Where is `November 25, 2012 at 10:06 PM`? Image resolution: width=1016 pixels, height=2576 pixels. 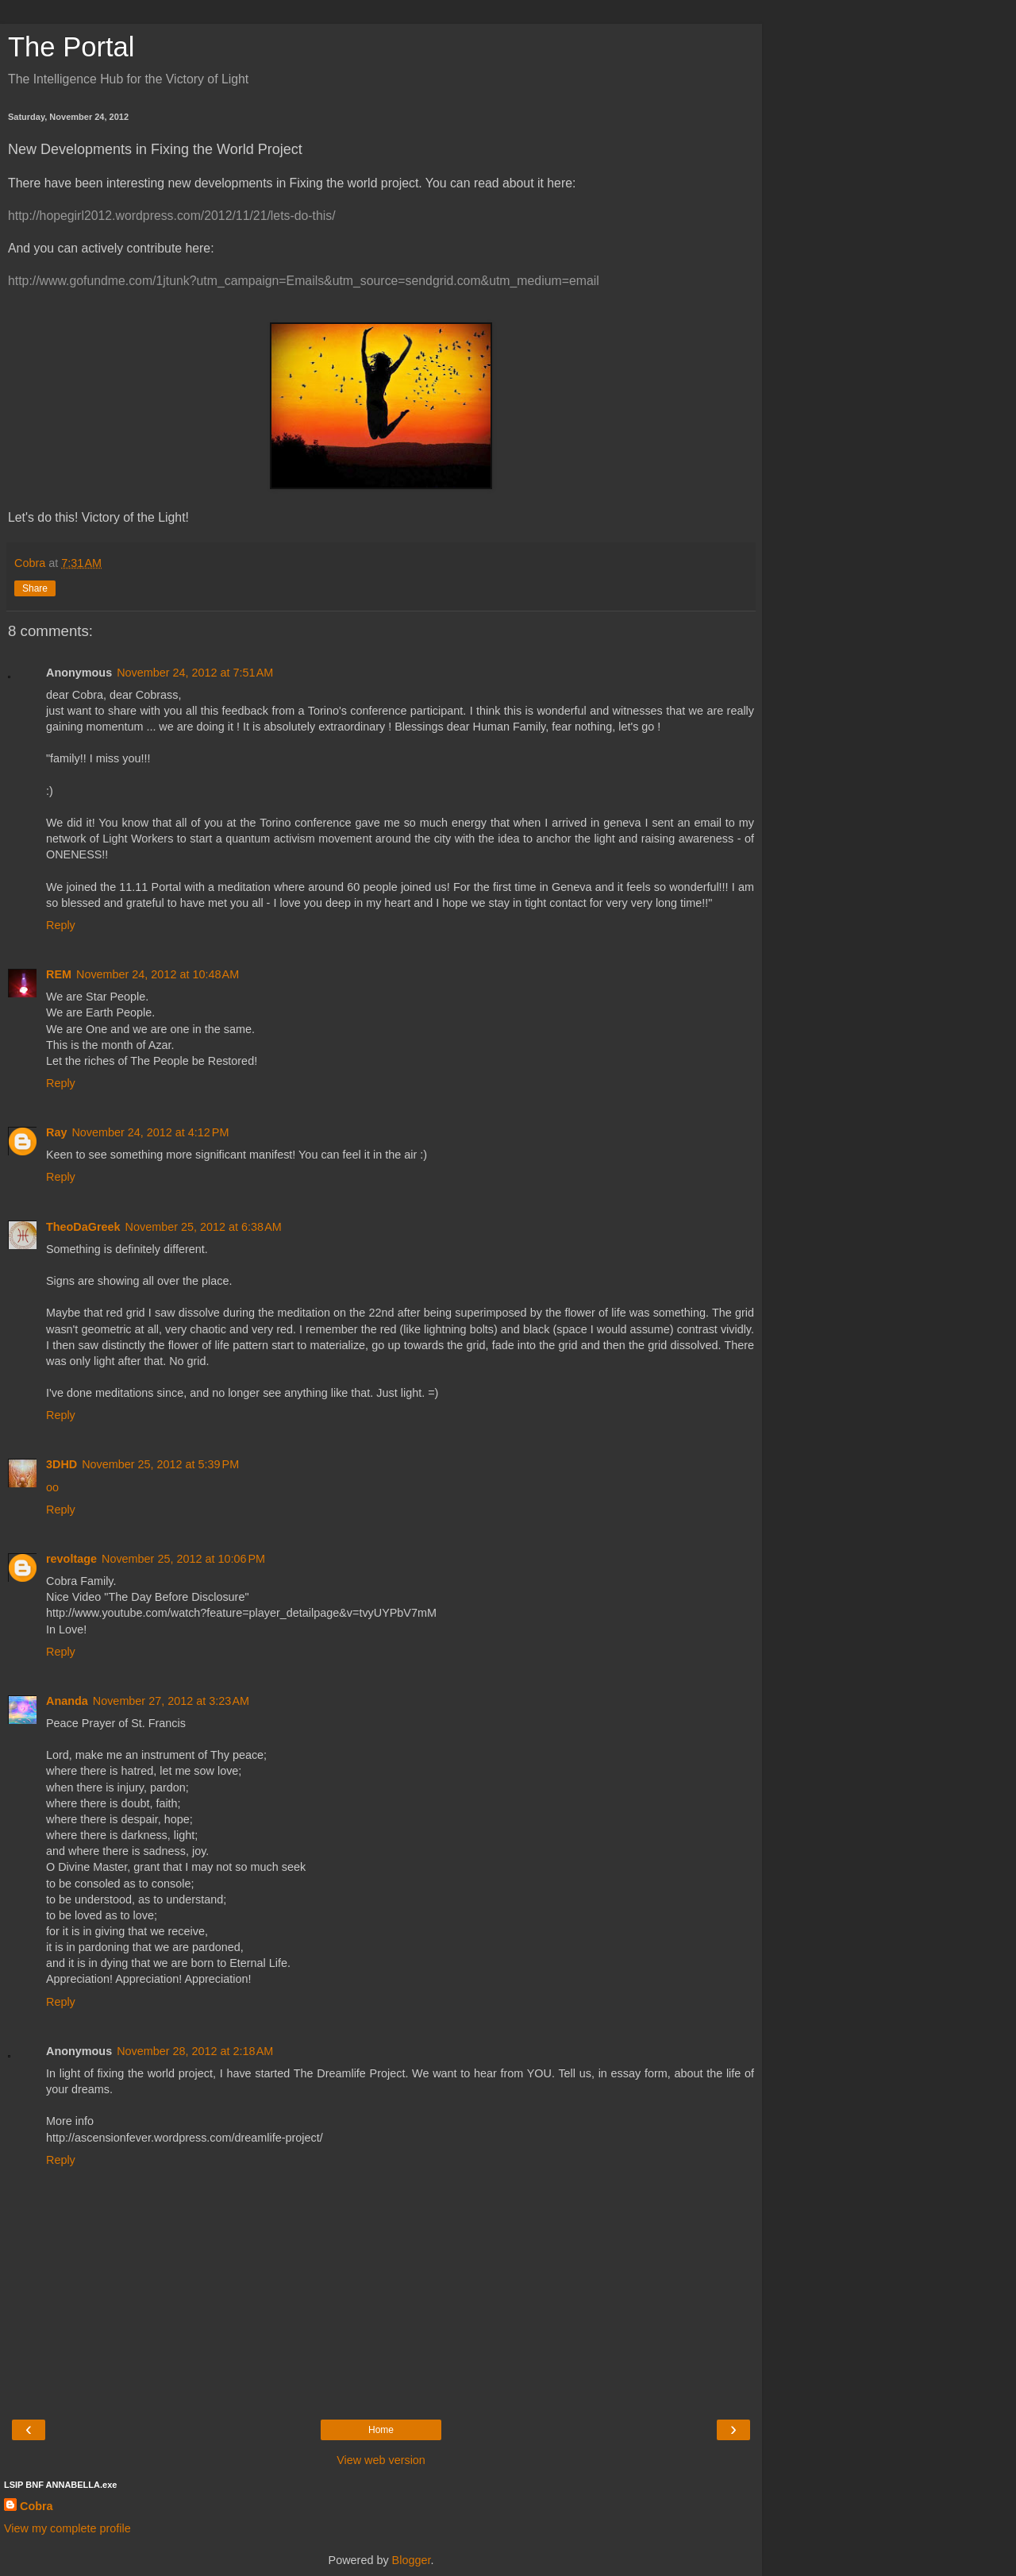
November 25, 2012 at 10:06 PM is located at coordinates (183, 1558).